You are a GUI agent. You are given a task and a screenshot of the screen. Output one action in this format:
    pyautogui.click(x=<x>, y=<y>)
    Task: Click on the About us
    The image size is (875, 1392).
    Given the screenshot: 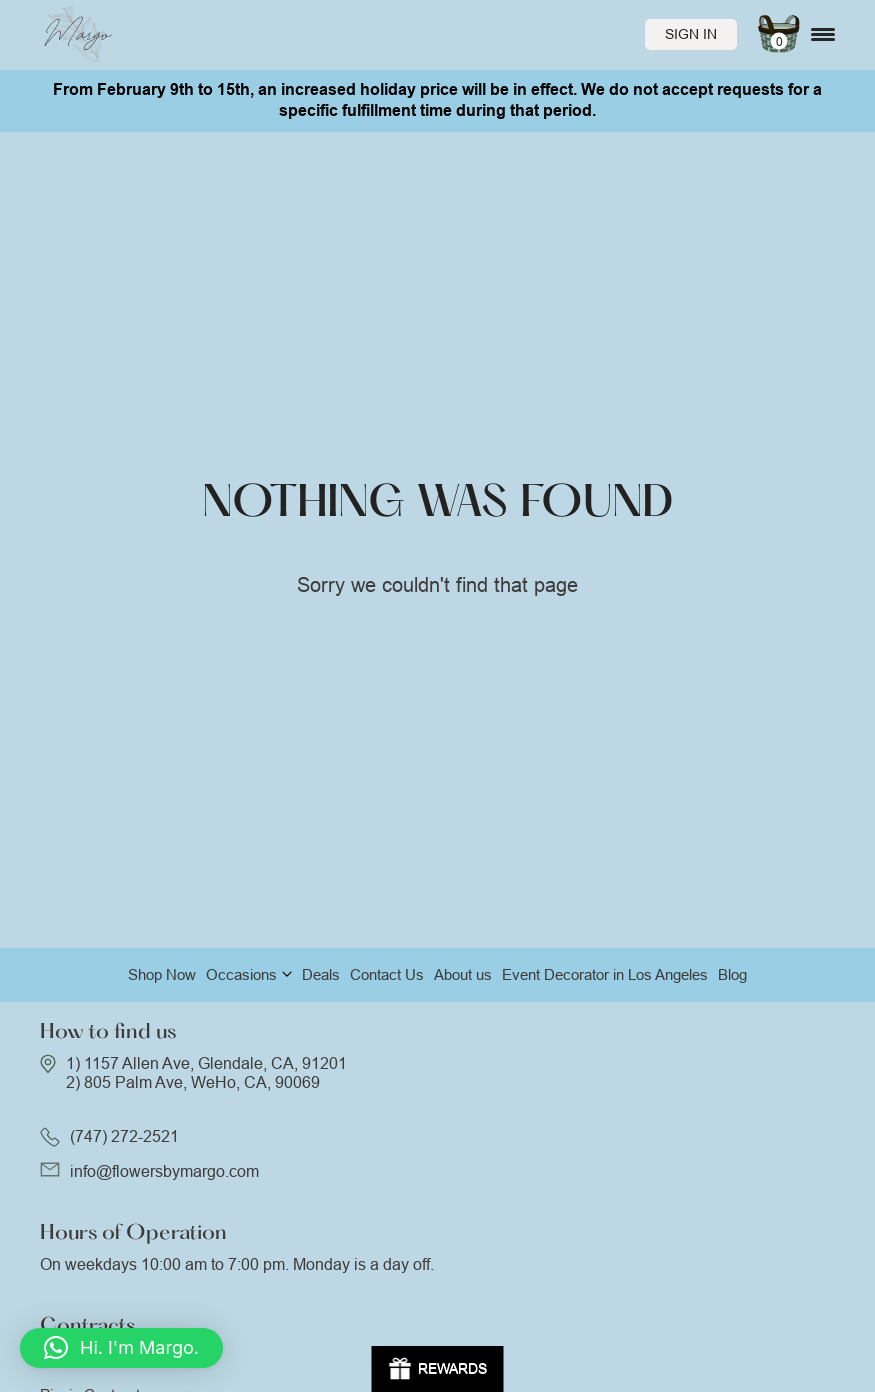 What is the action you would take?
    pyautogui.click(x=463, y=974)
    